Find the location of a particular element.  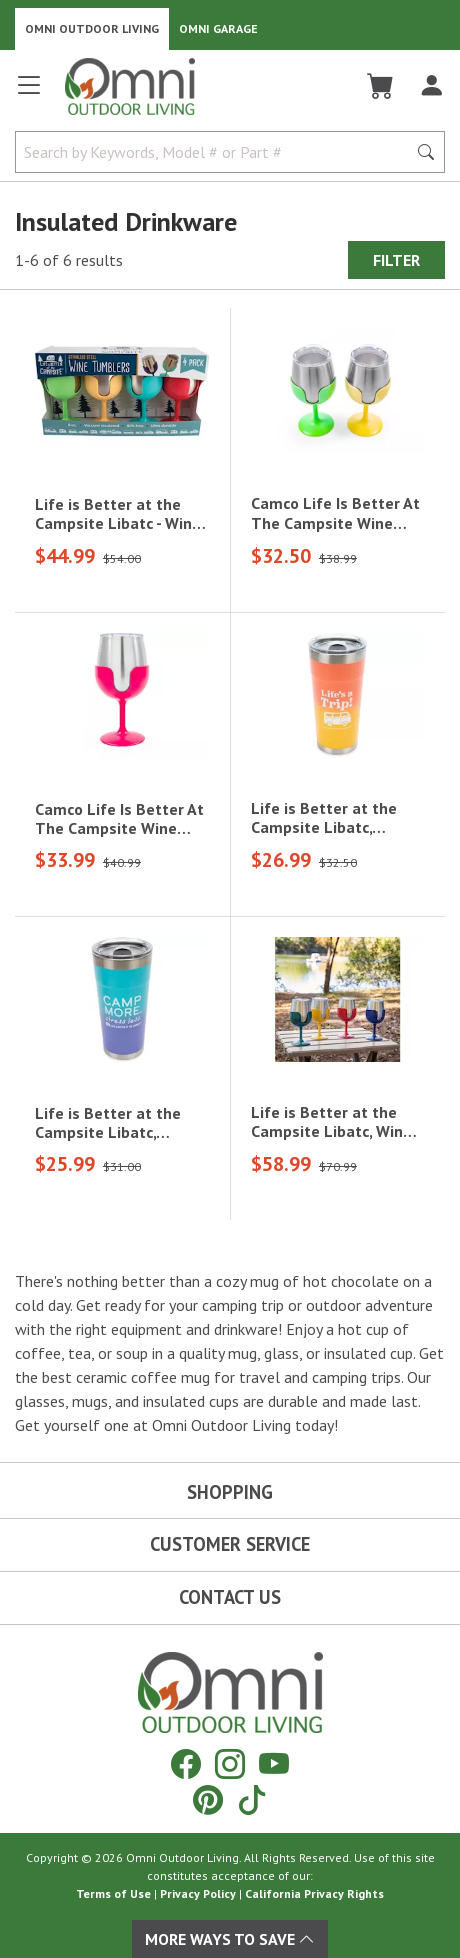

California Privacy Rights is located at coordinates (314, 1893).